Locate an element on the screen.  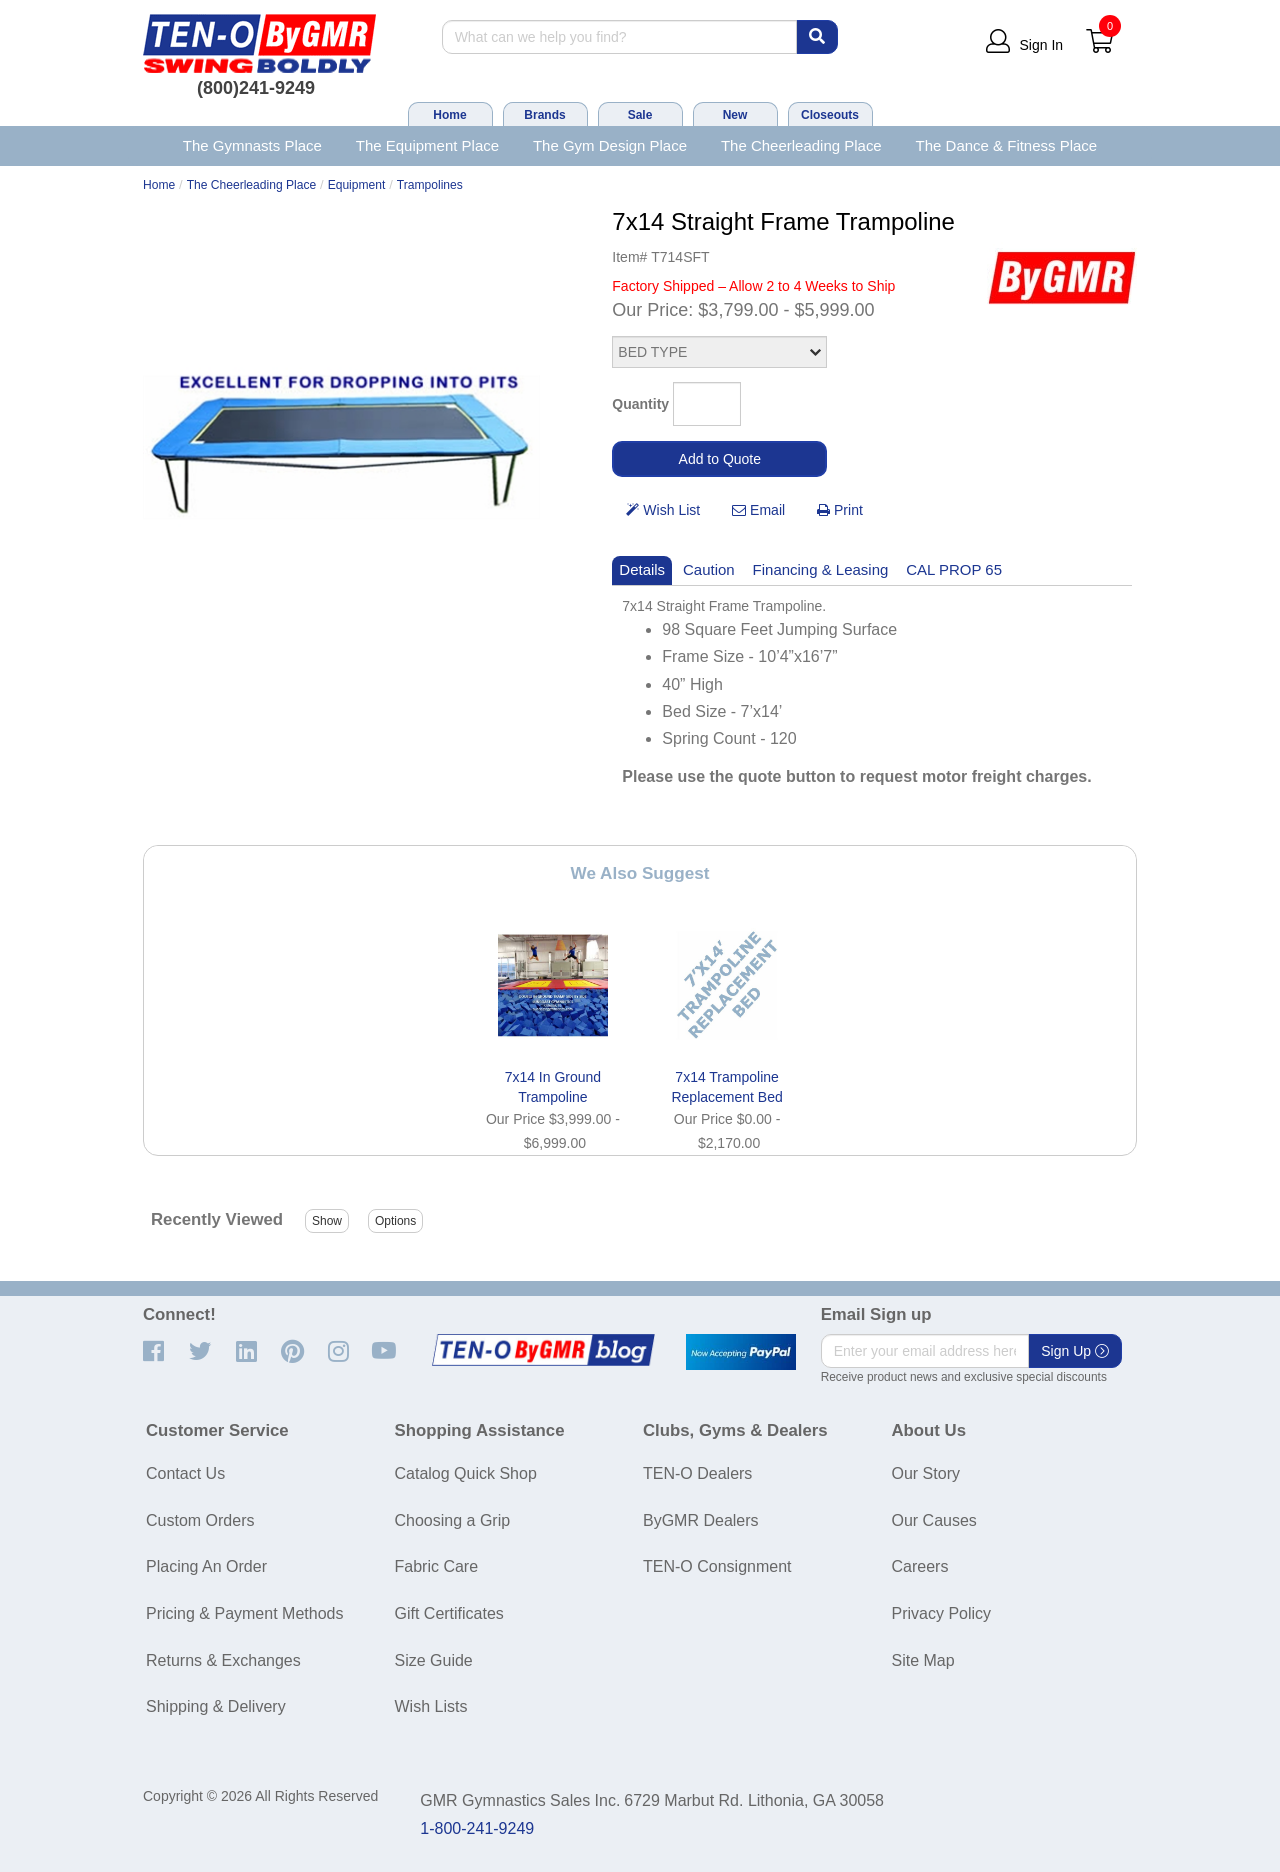
Trampolines is located at coordinates (430, 185).